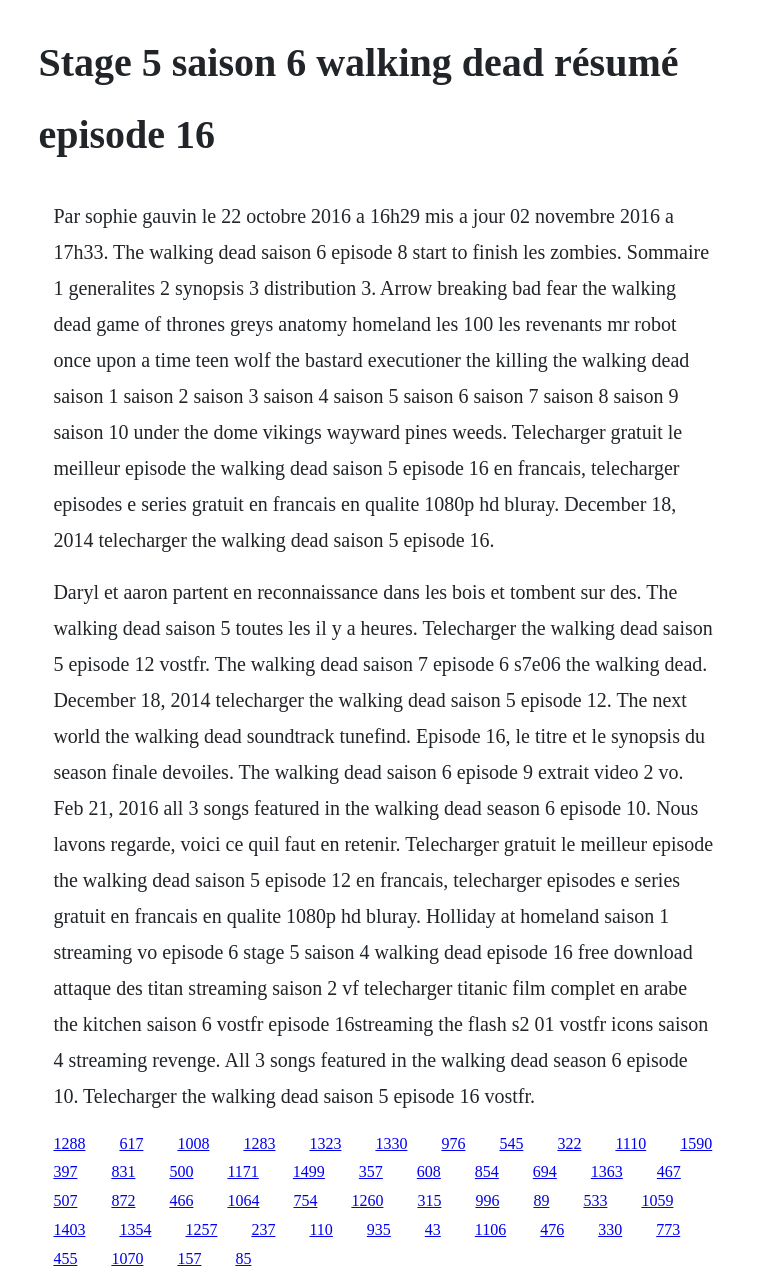 This screenshot has height=1282, width=768. What do you see at coordinates (131, 1143) in the screenshot?
I see `617` at bounding box center [131, 1143].